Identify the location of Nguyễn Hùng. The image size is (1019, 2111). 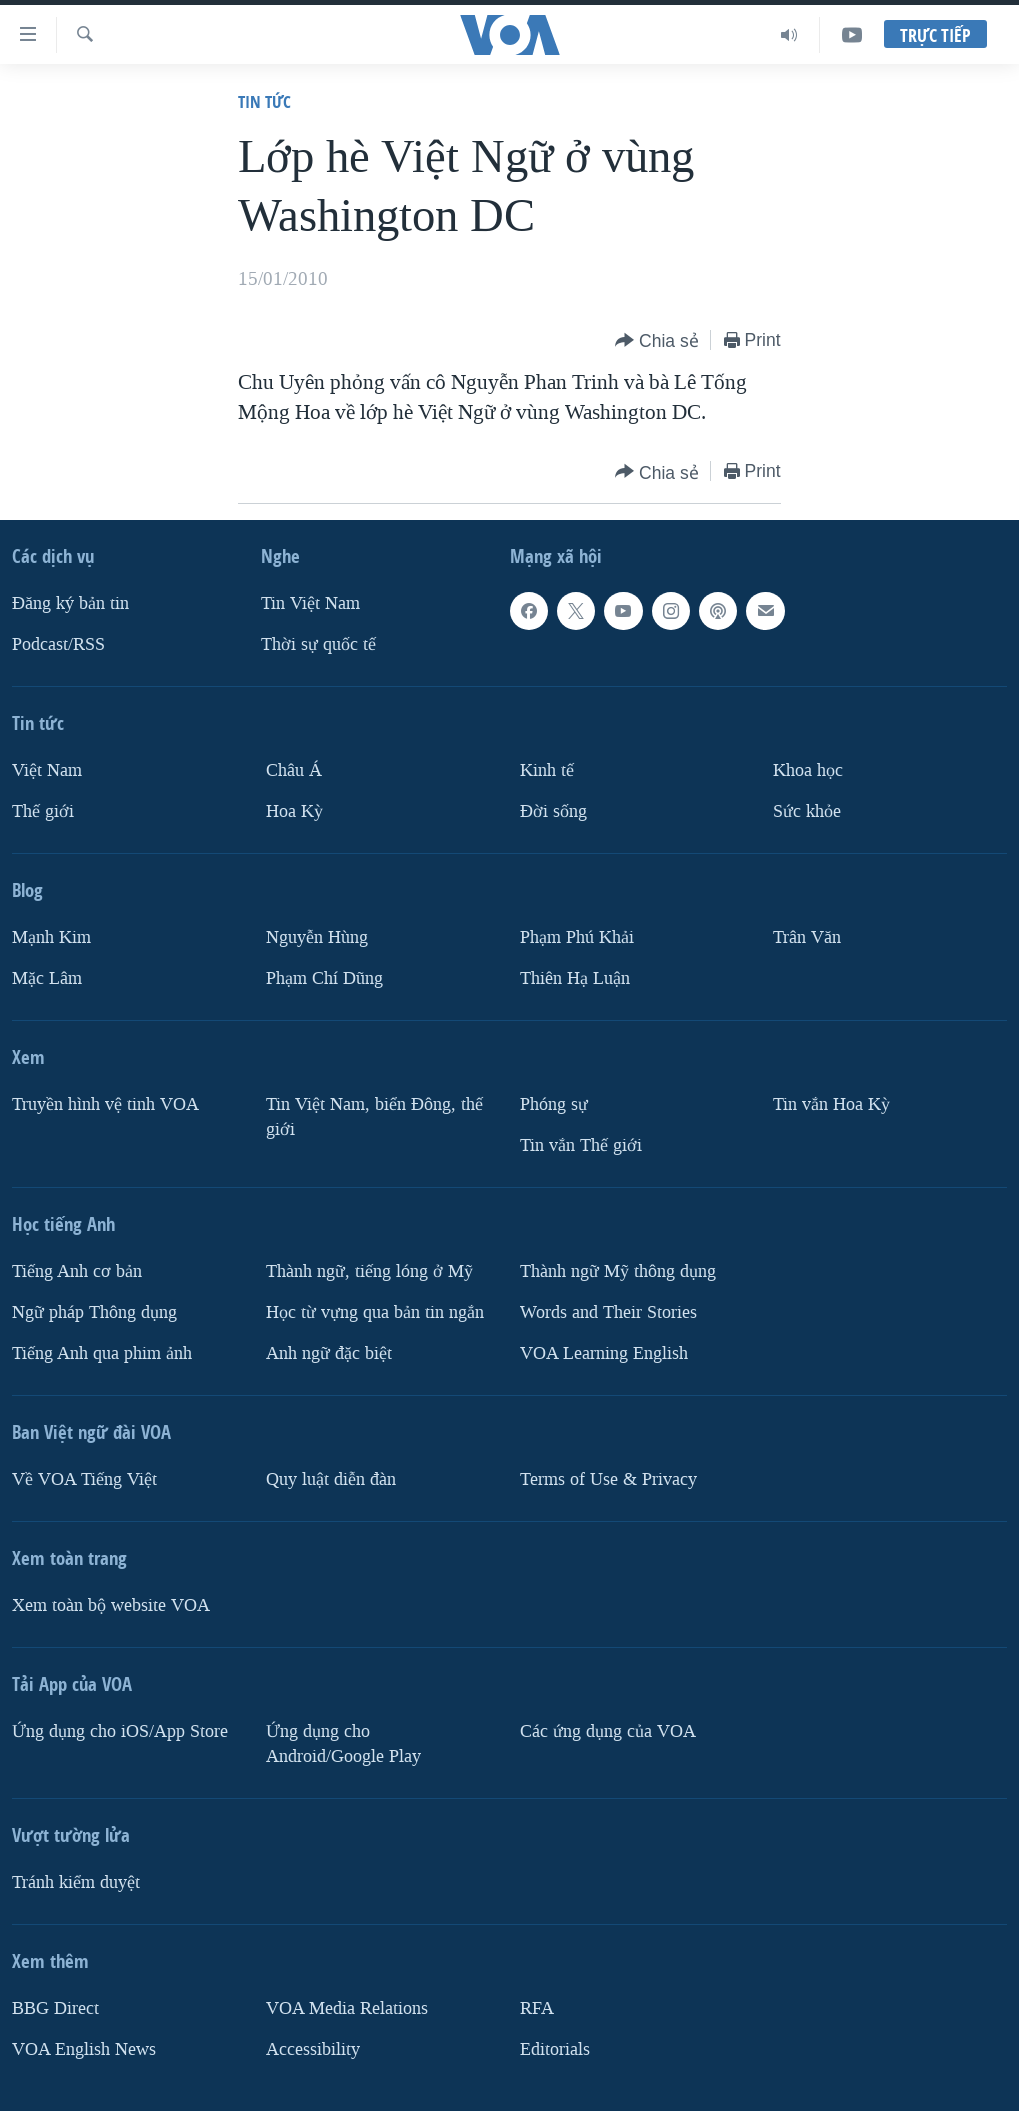
(317, 937).